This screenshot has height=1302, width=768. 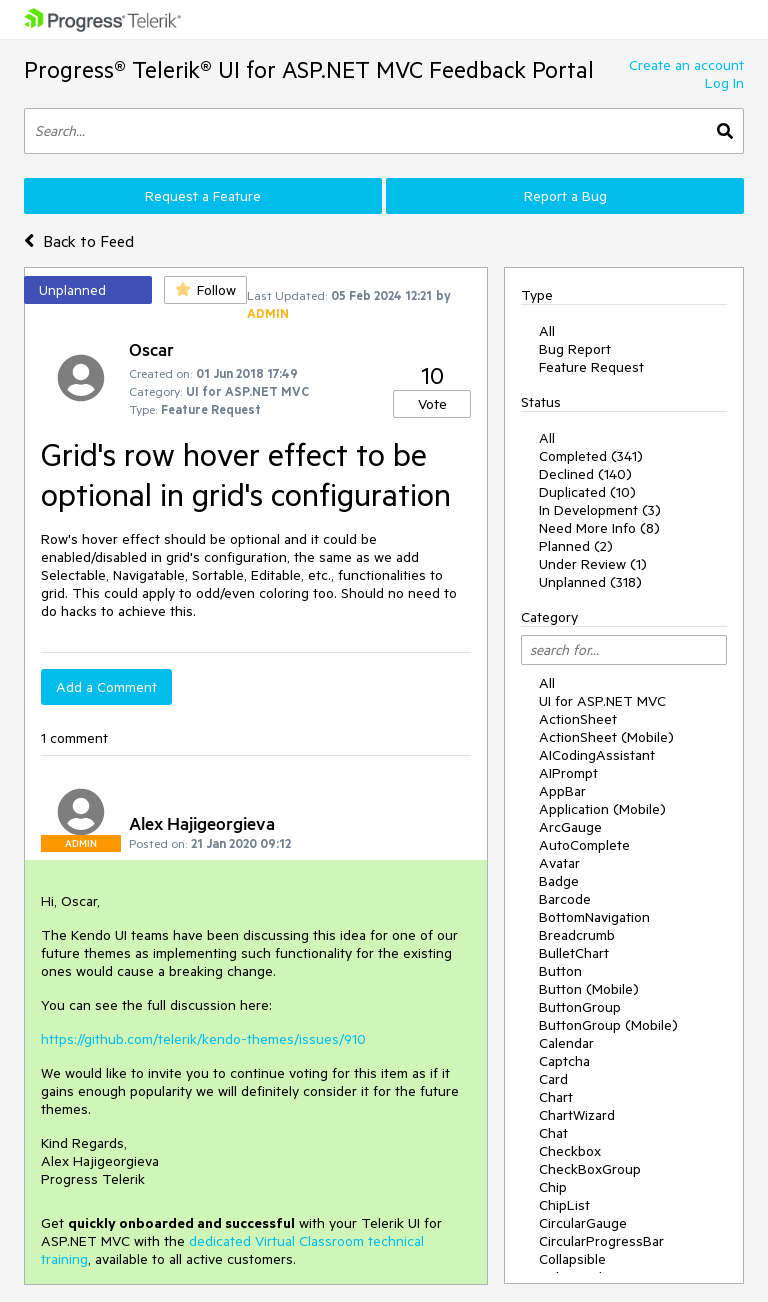 I want to click on AIPrompt, so click(x=568, y=773).